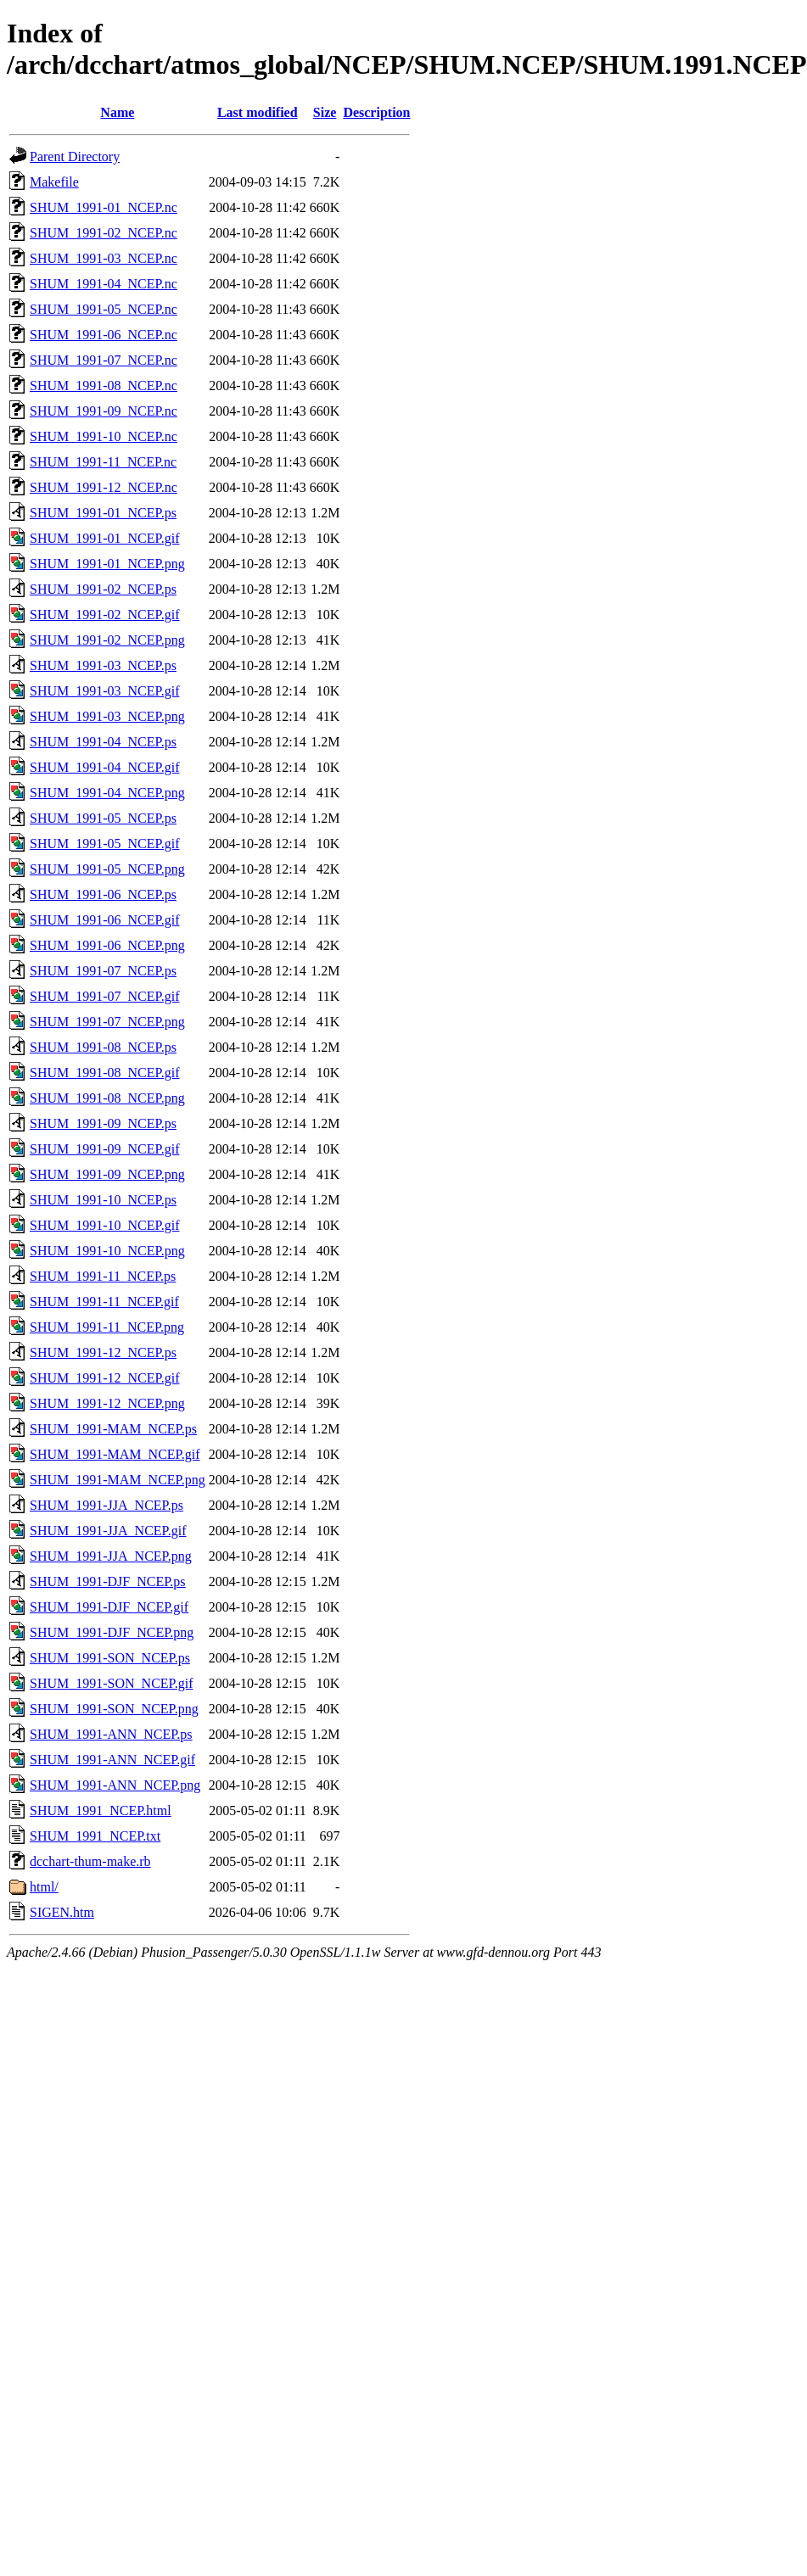 The height and width of the screenshot is (2576, 807). I want to click on SHUM_1991-02_NCEP.gif, so click(104, 614).